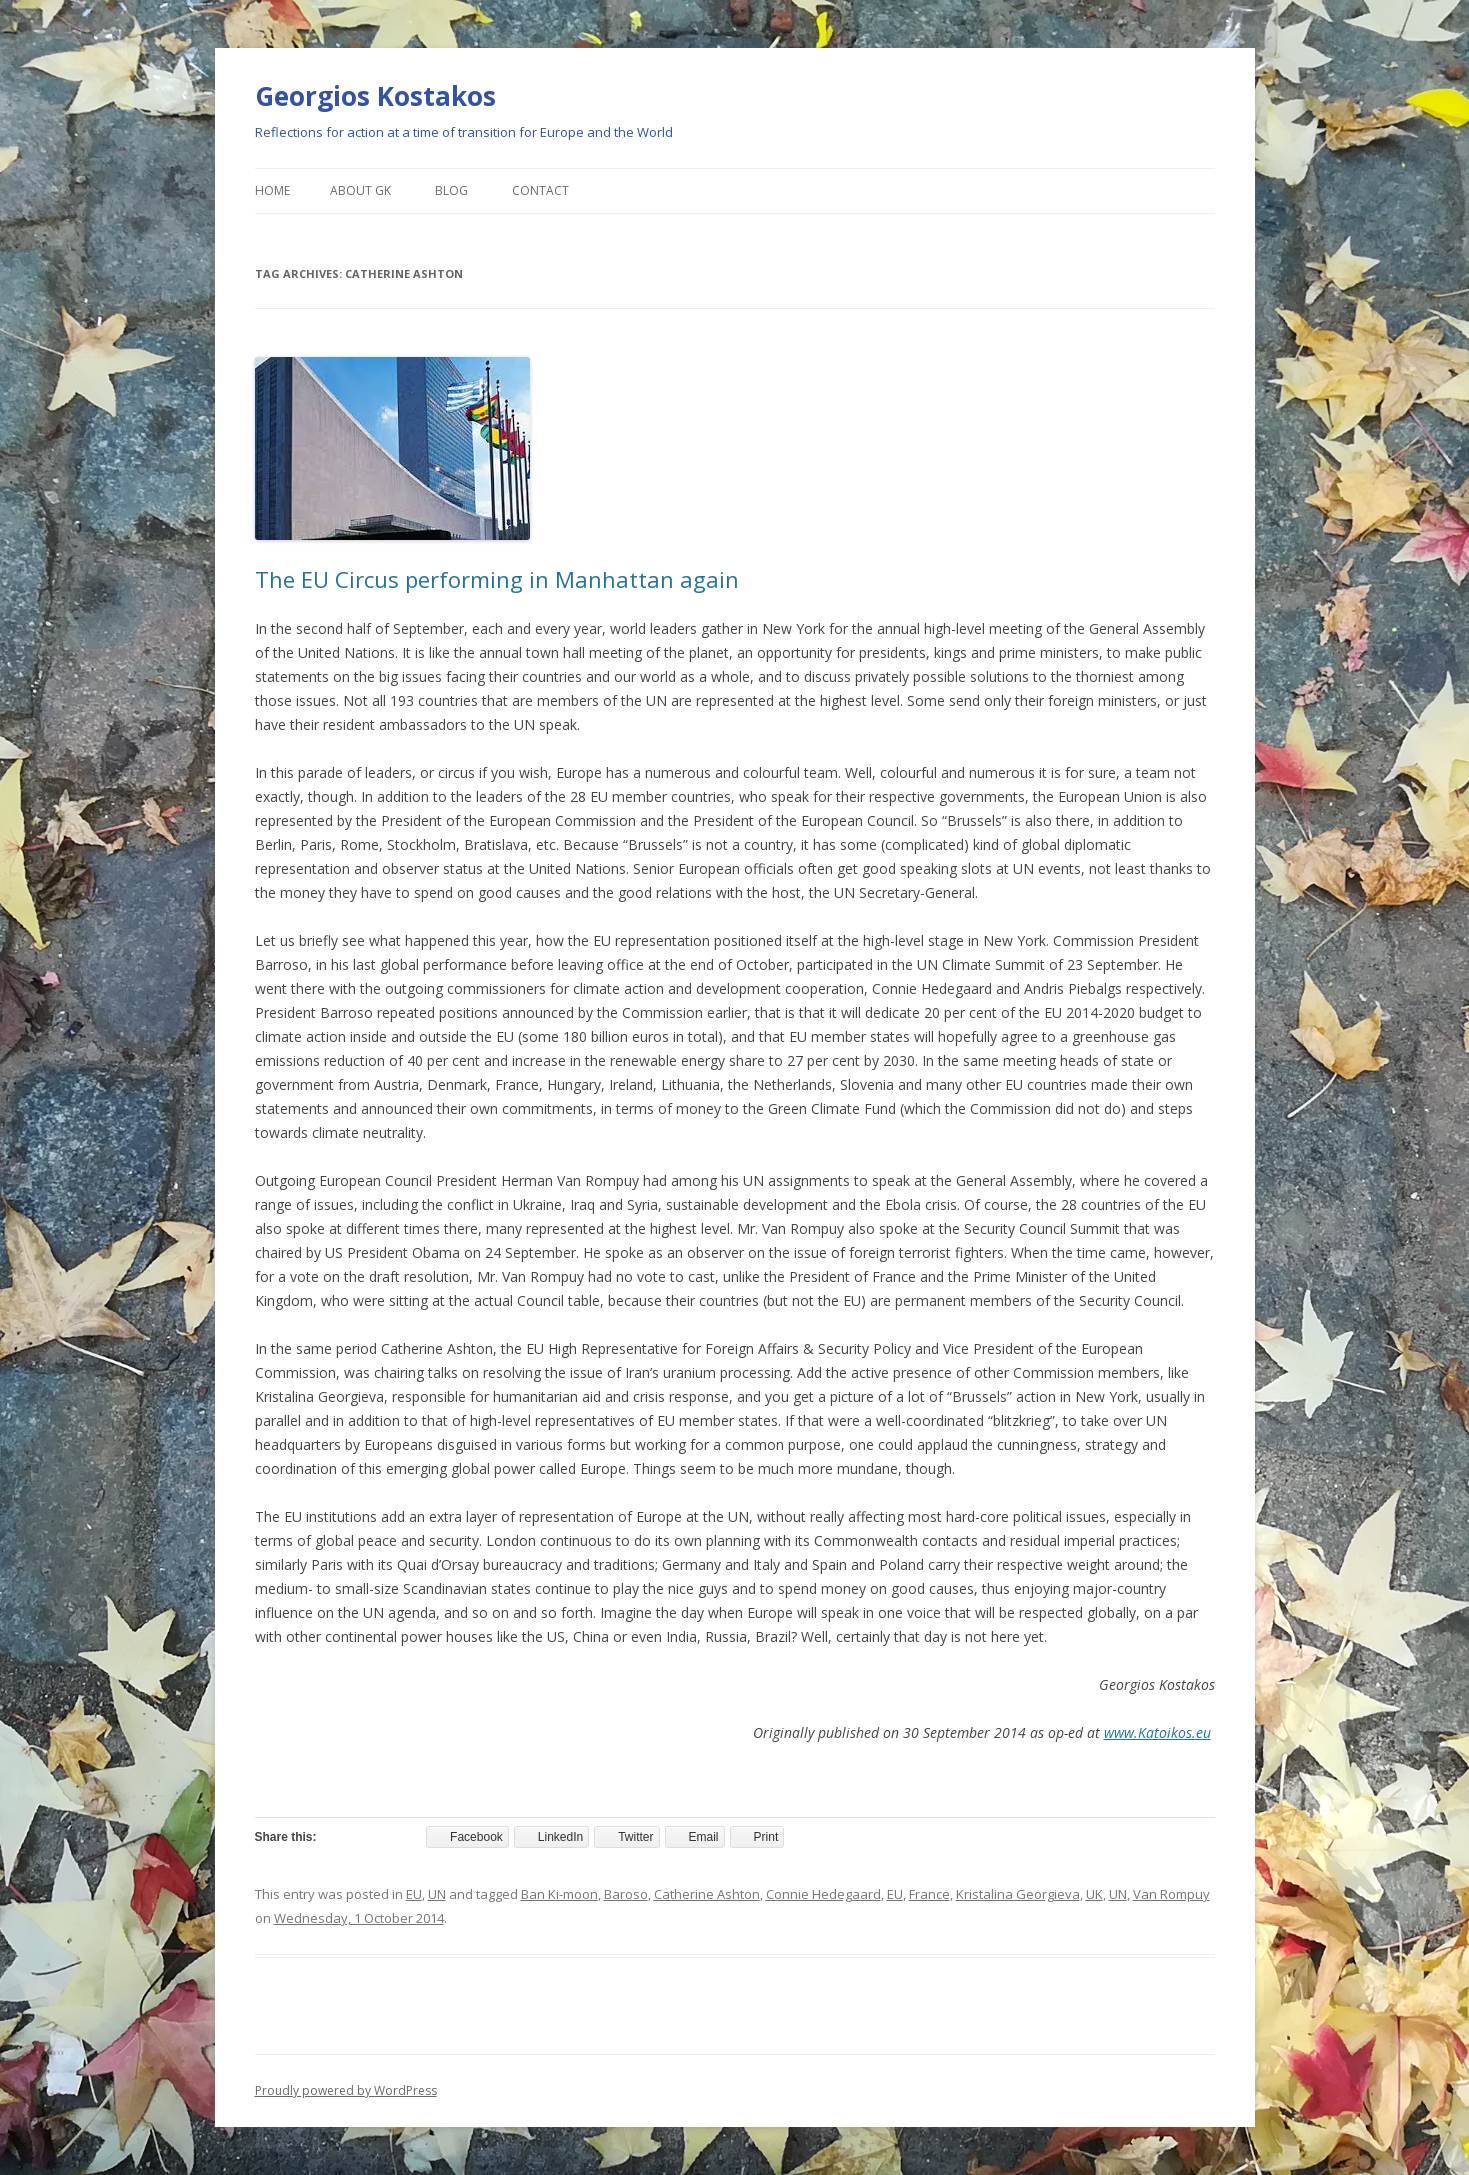 This screenshot has height=2175, width=1469. I want to click on Blog, so click(451, 190).